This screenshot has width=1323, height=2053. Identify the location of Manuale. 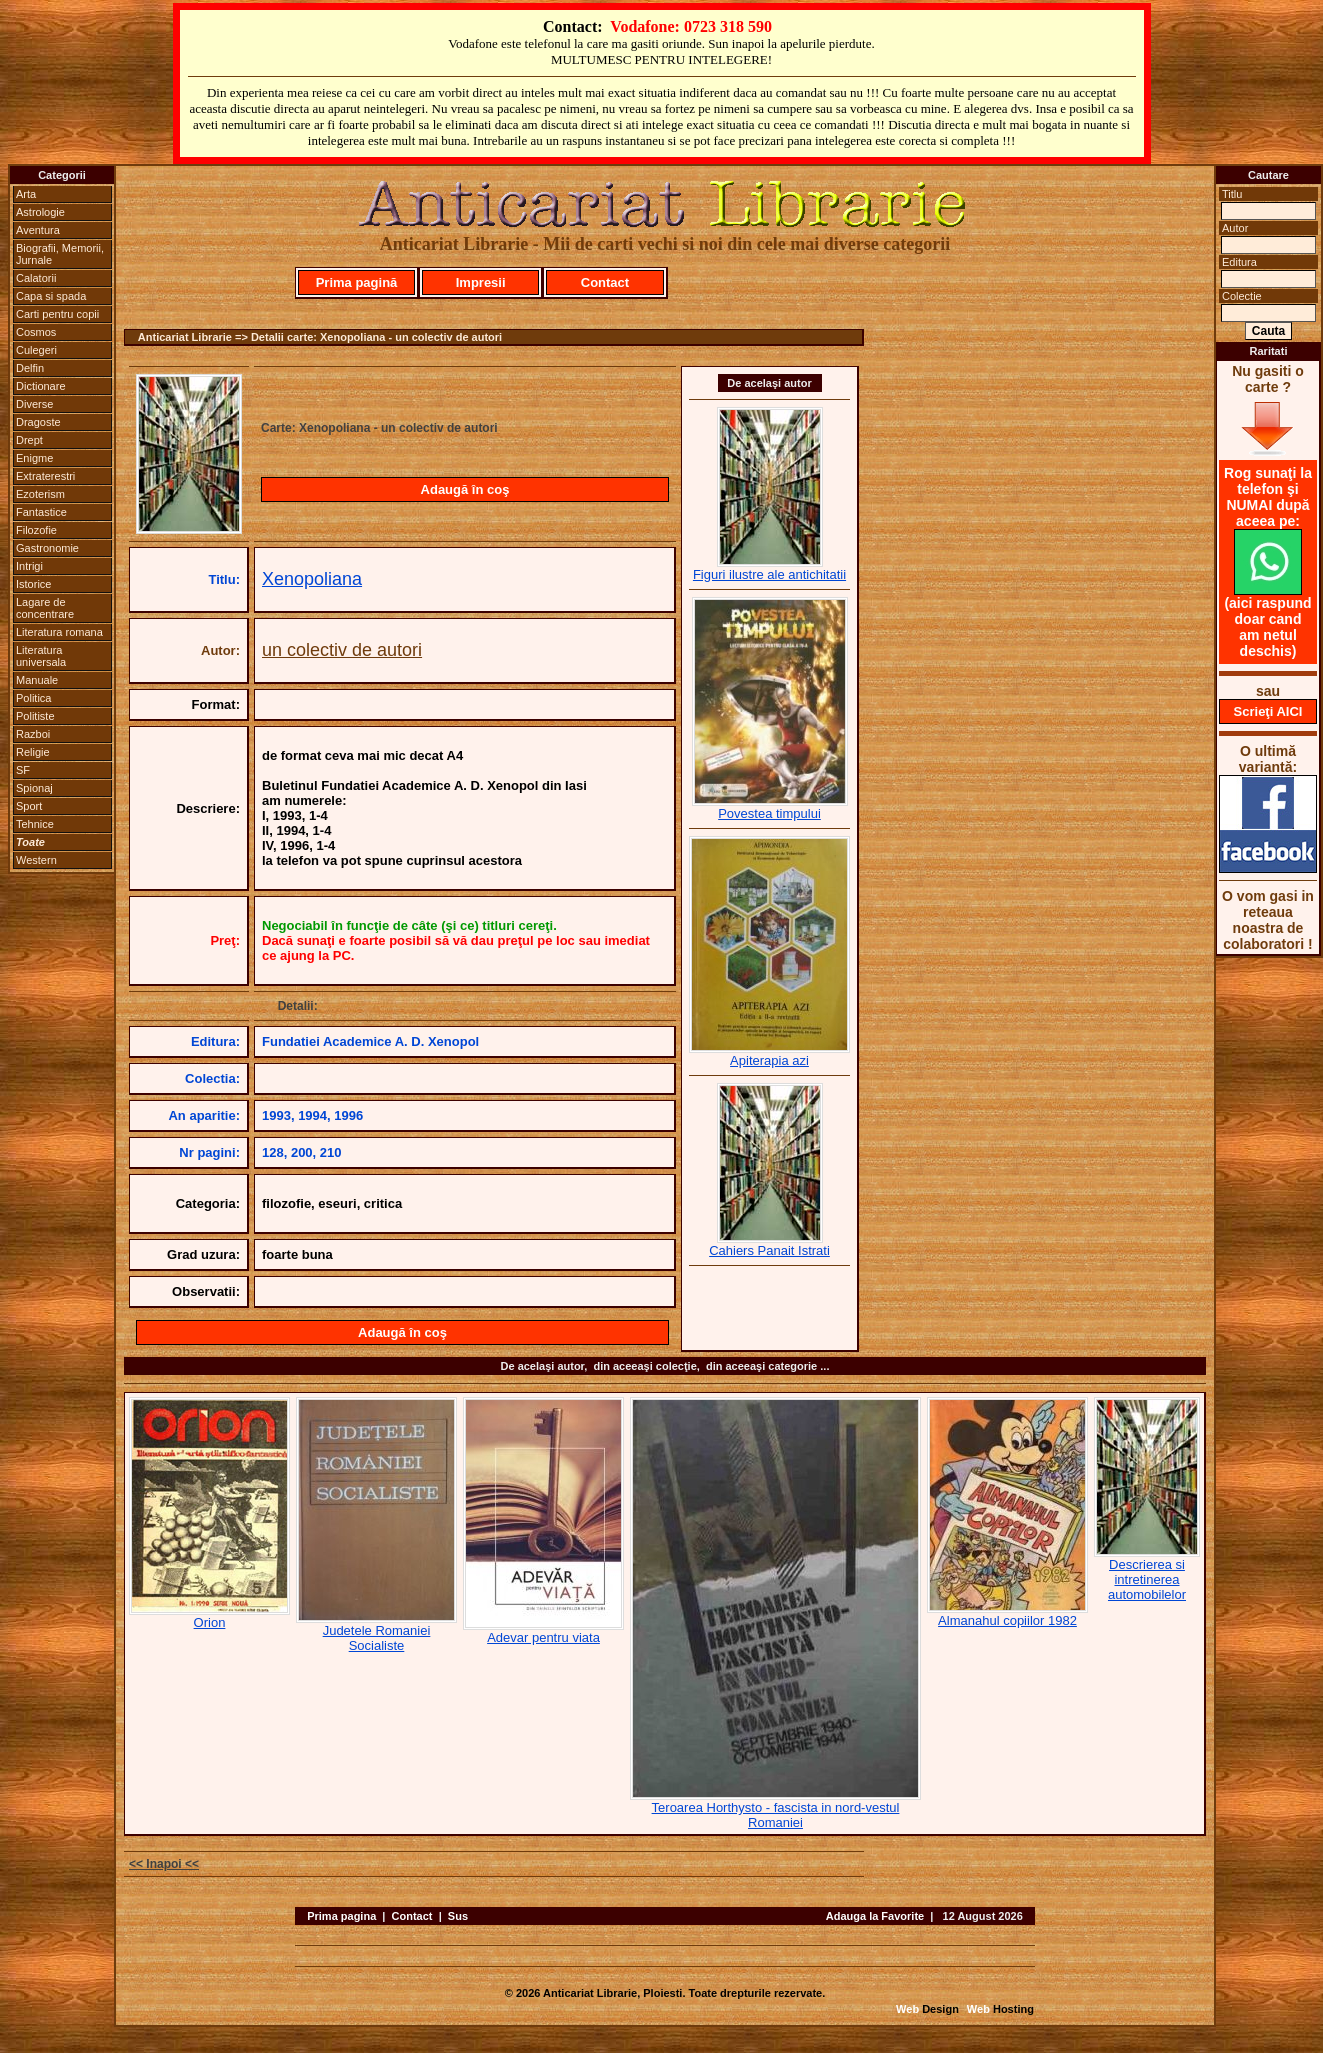
(37, 680).